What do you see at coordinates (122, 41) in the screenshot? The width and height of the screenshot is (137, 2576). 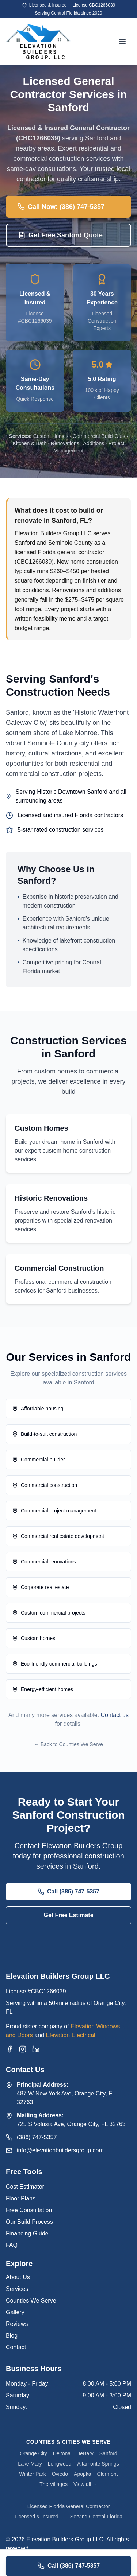 I see `[Open menu]` at bounding box center [122, 41].